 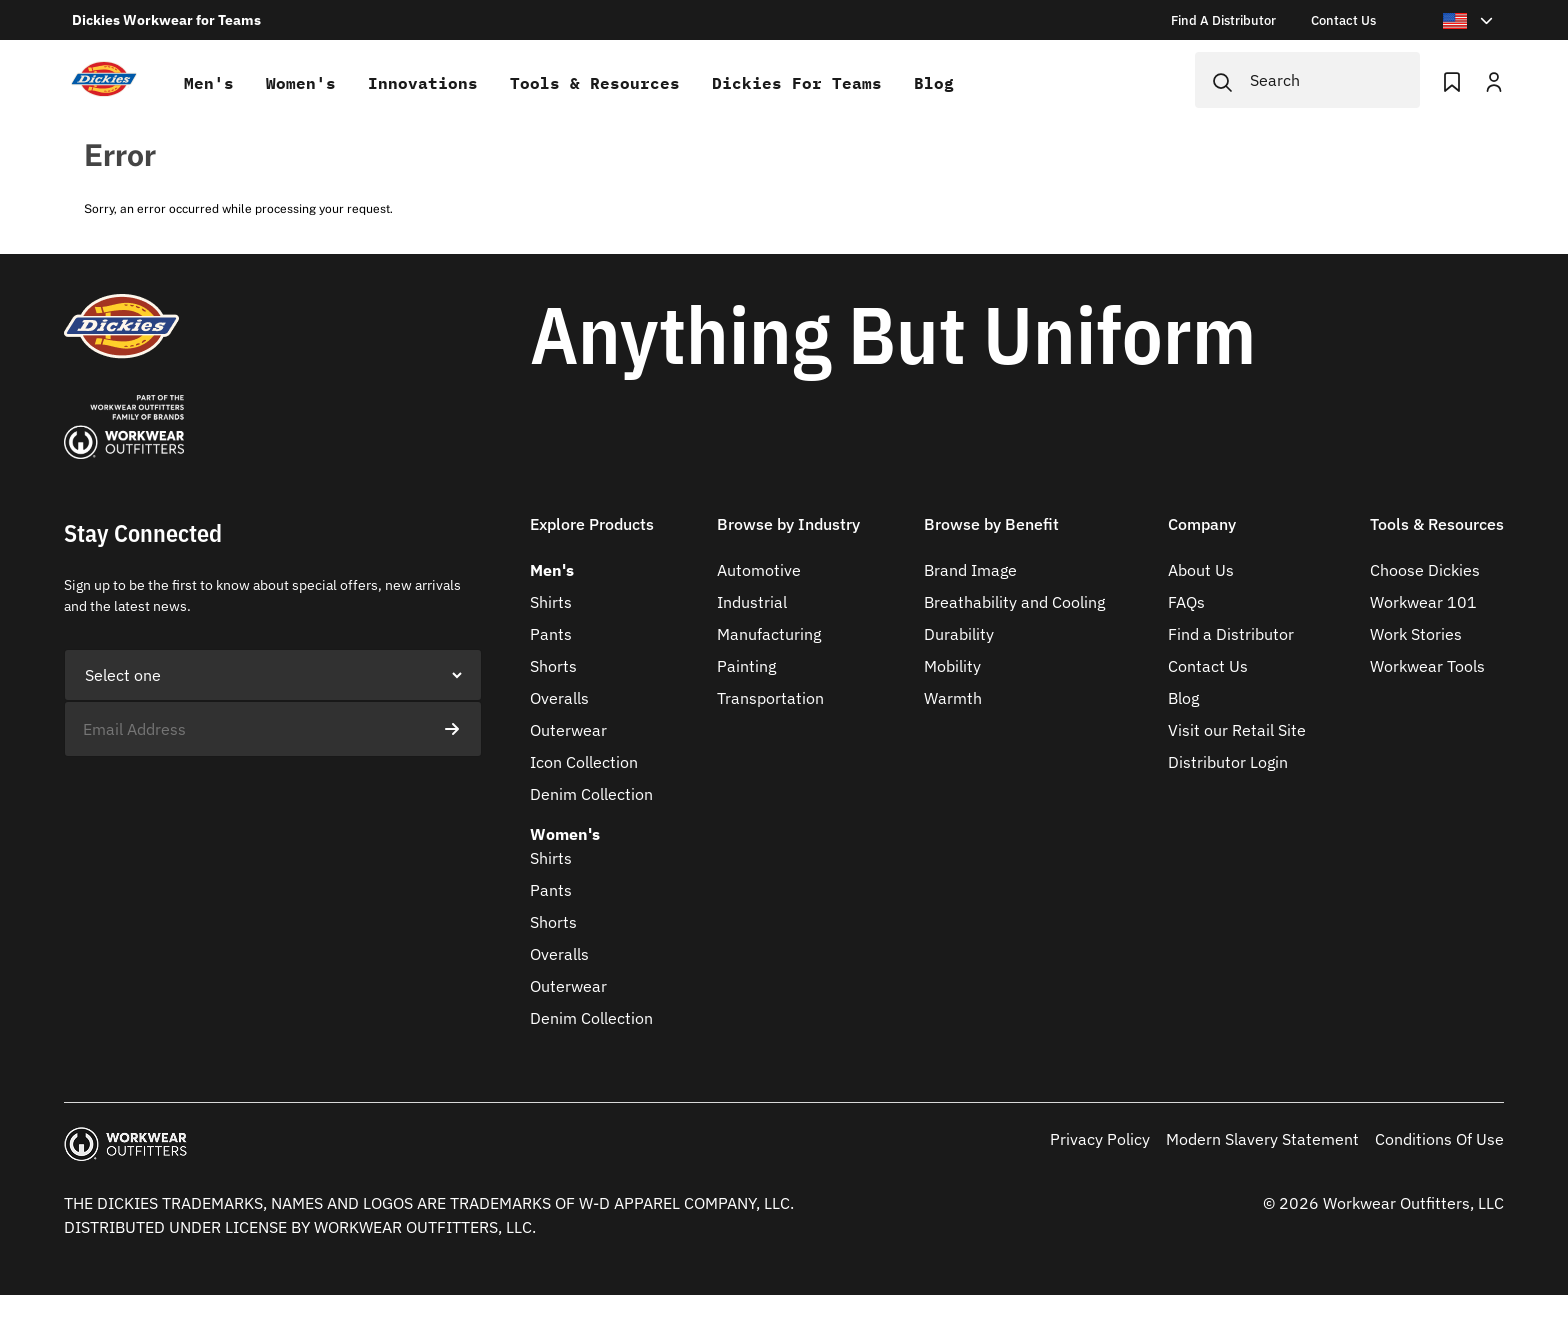 I want to click on Outerwear, so click(x=568, y=730).